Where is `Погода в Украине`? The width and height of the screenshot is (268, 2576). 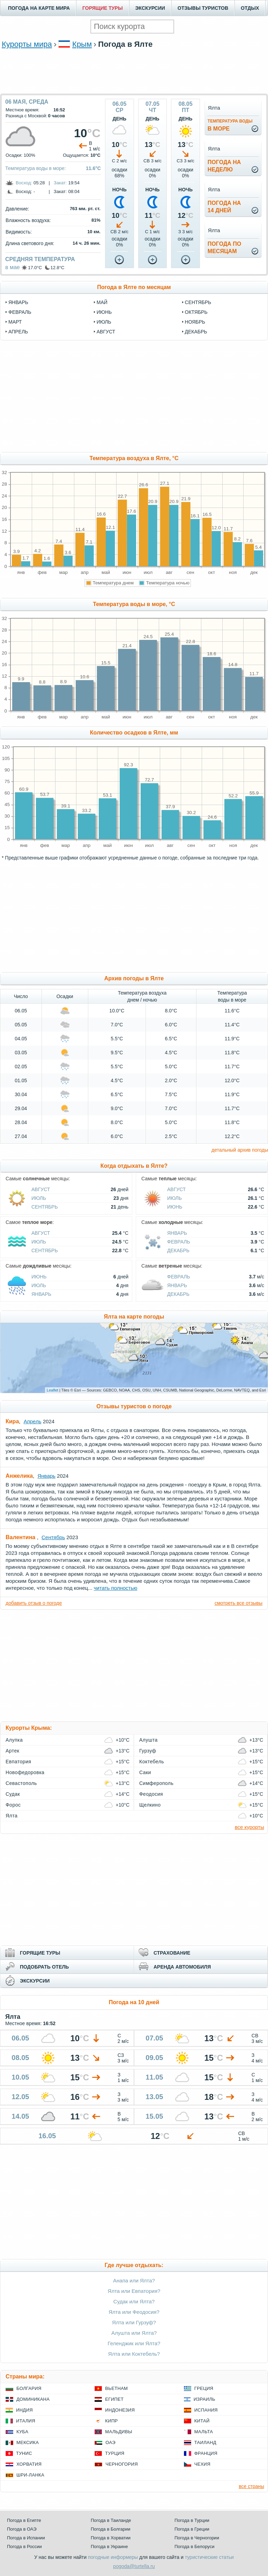 Погода в Украине is located at coordinates (109, 2546).